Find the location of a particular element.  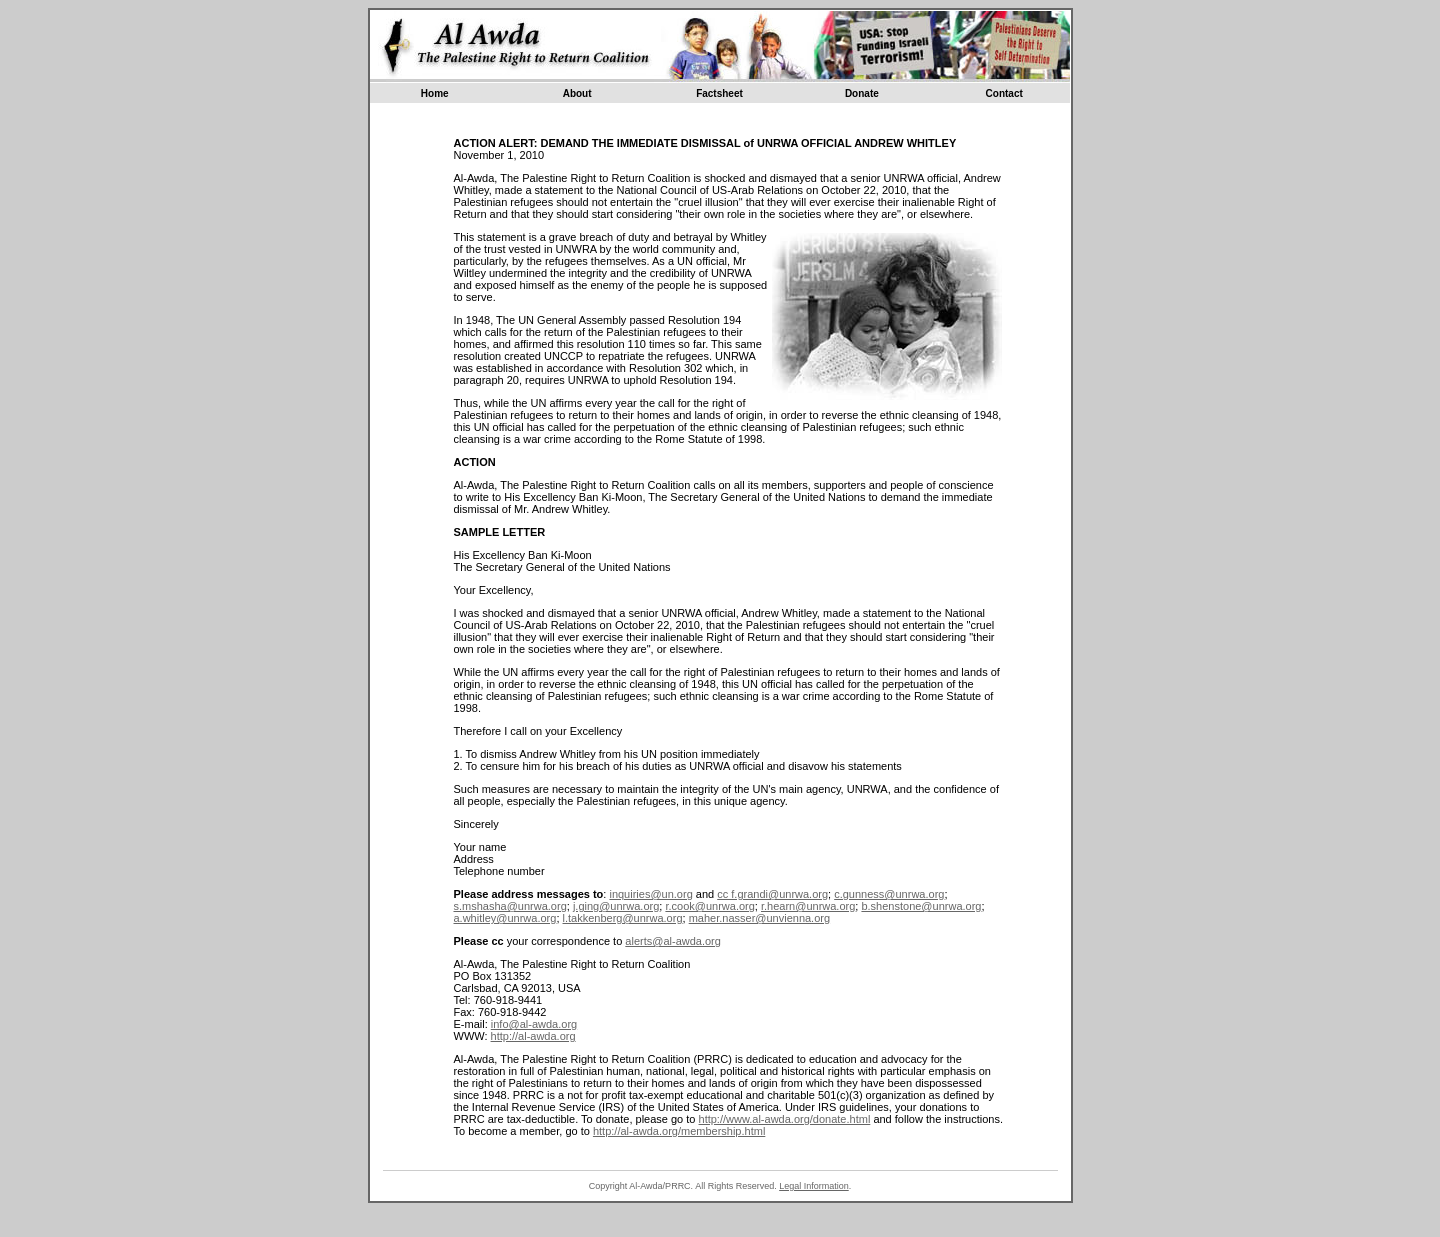

c.gunness@unrwa.org is located at coordinates (889, 894).